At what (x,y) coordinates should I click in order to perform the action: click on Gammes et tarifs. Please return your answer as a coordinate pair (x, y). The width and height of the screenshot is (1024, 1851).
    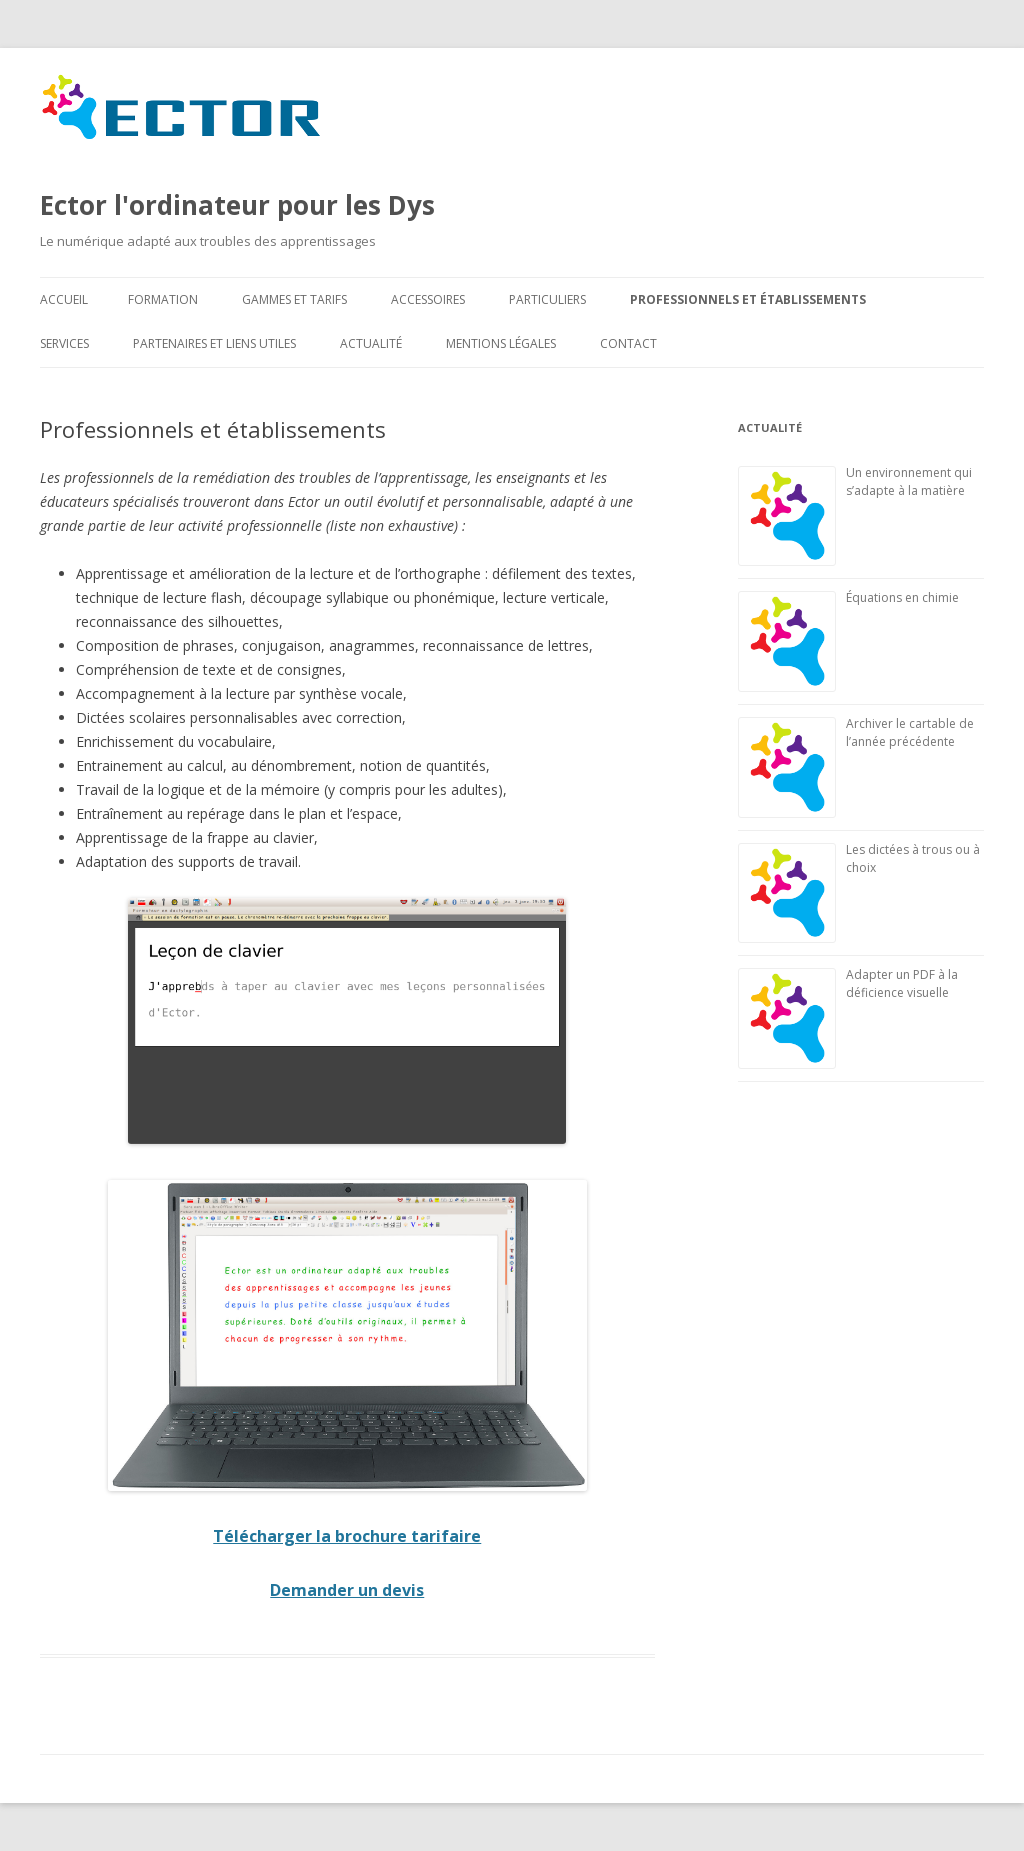
    Looking at the image, I should click on (294, 299).